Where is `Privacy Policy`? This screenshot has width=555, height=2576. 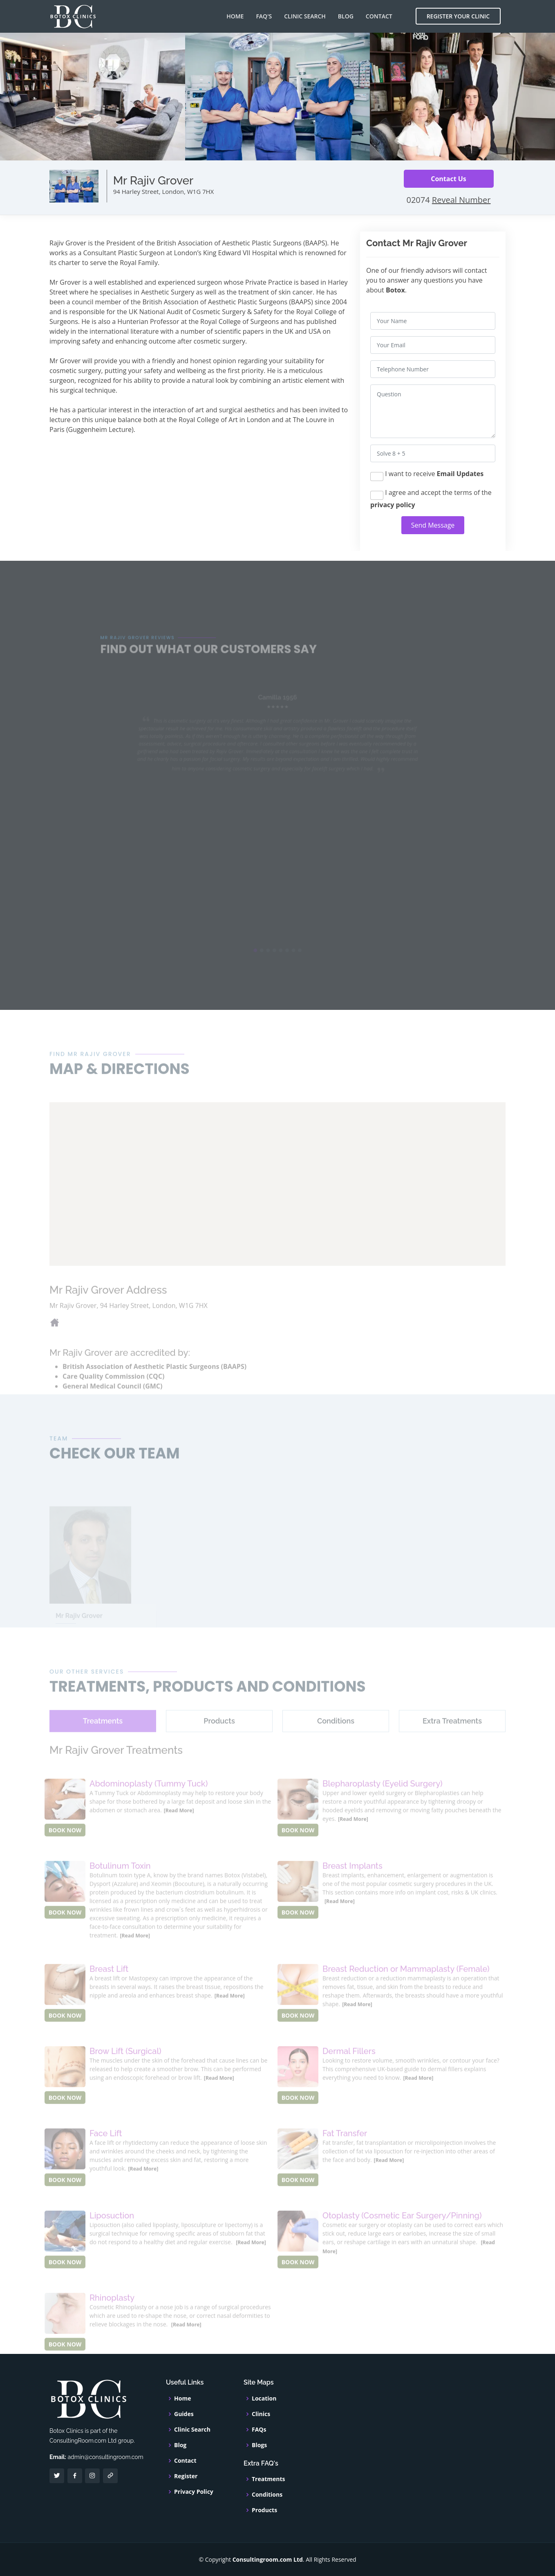 Privacy Policy is located at coordinates (193, 2492).